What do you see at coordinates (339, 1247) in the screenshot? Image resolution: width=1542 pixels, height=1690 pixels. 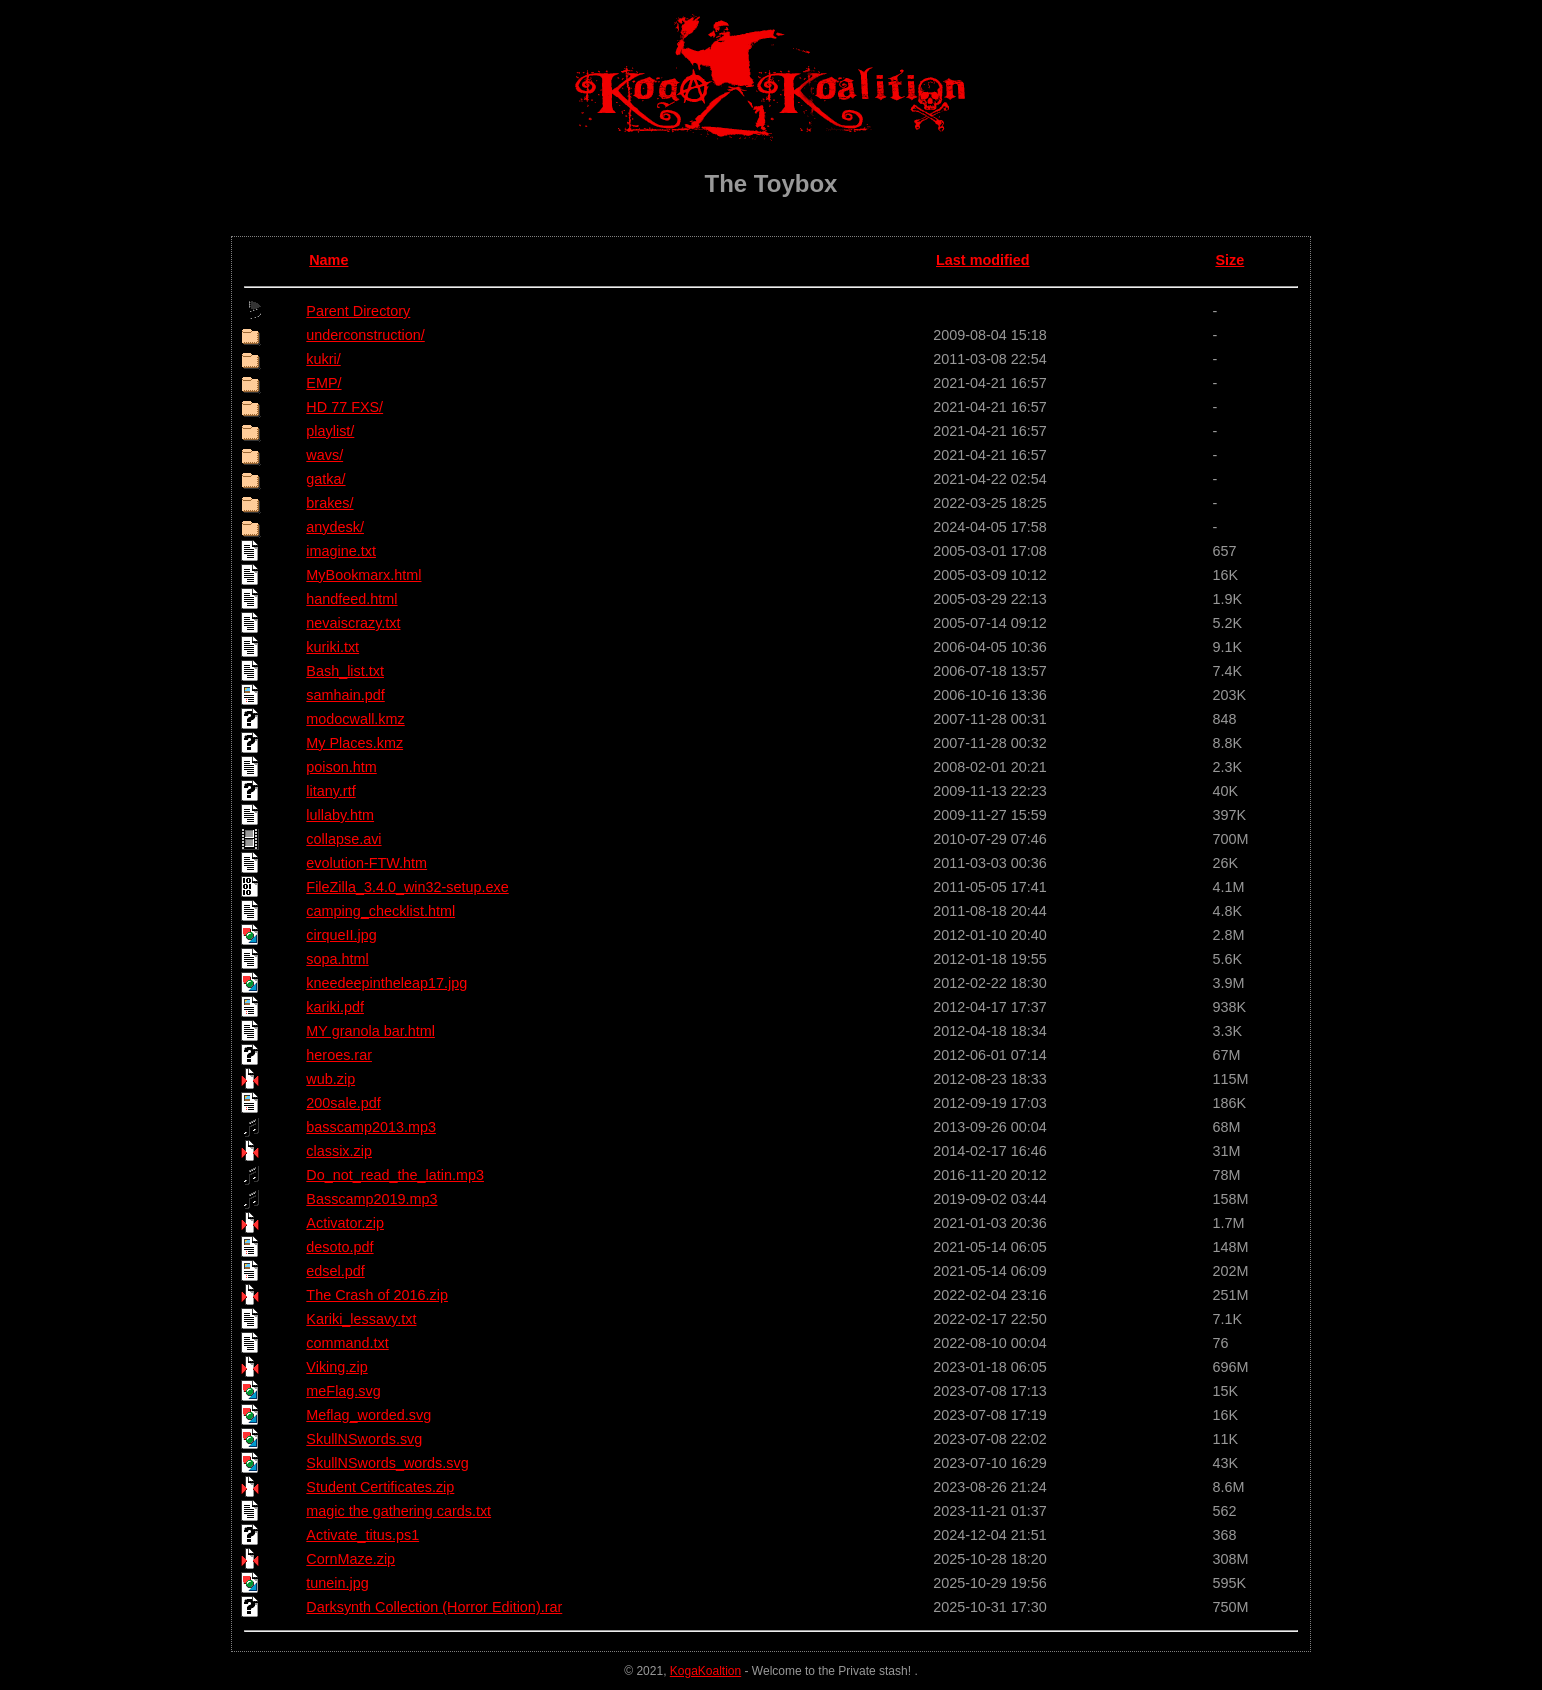 I see `desoto.pdf` at bounding box center [339, 1247].